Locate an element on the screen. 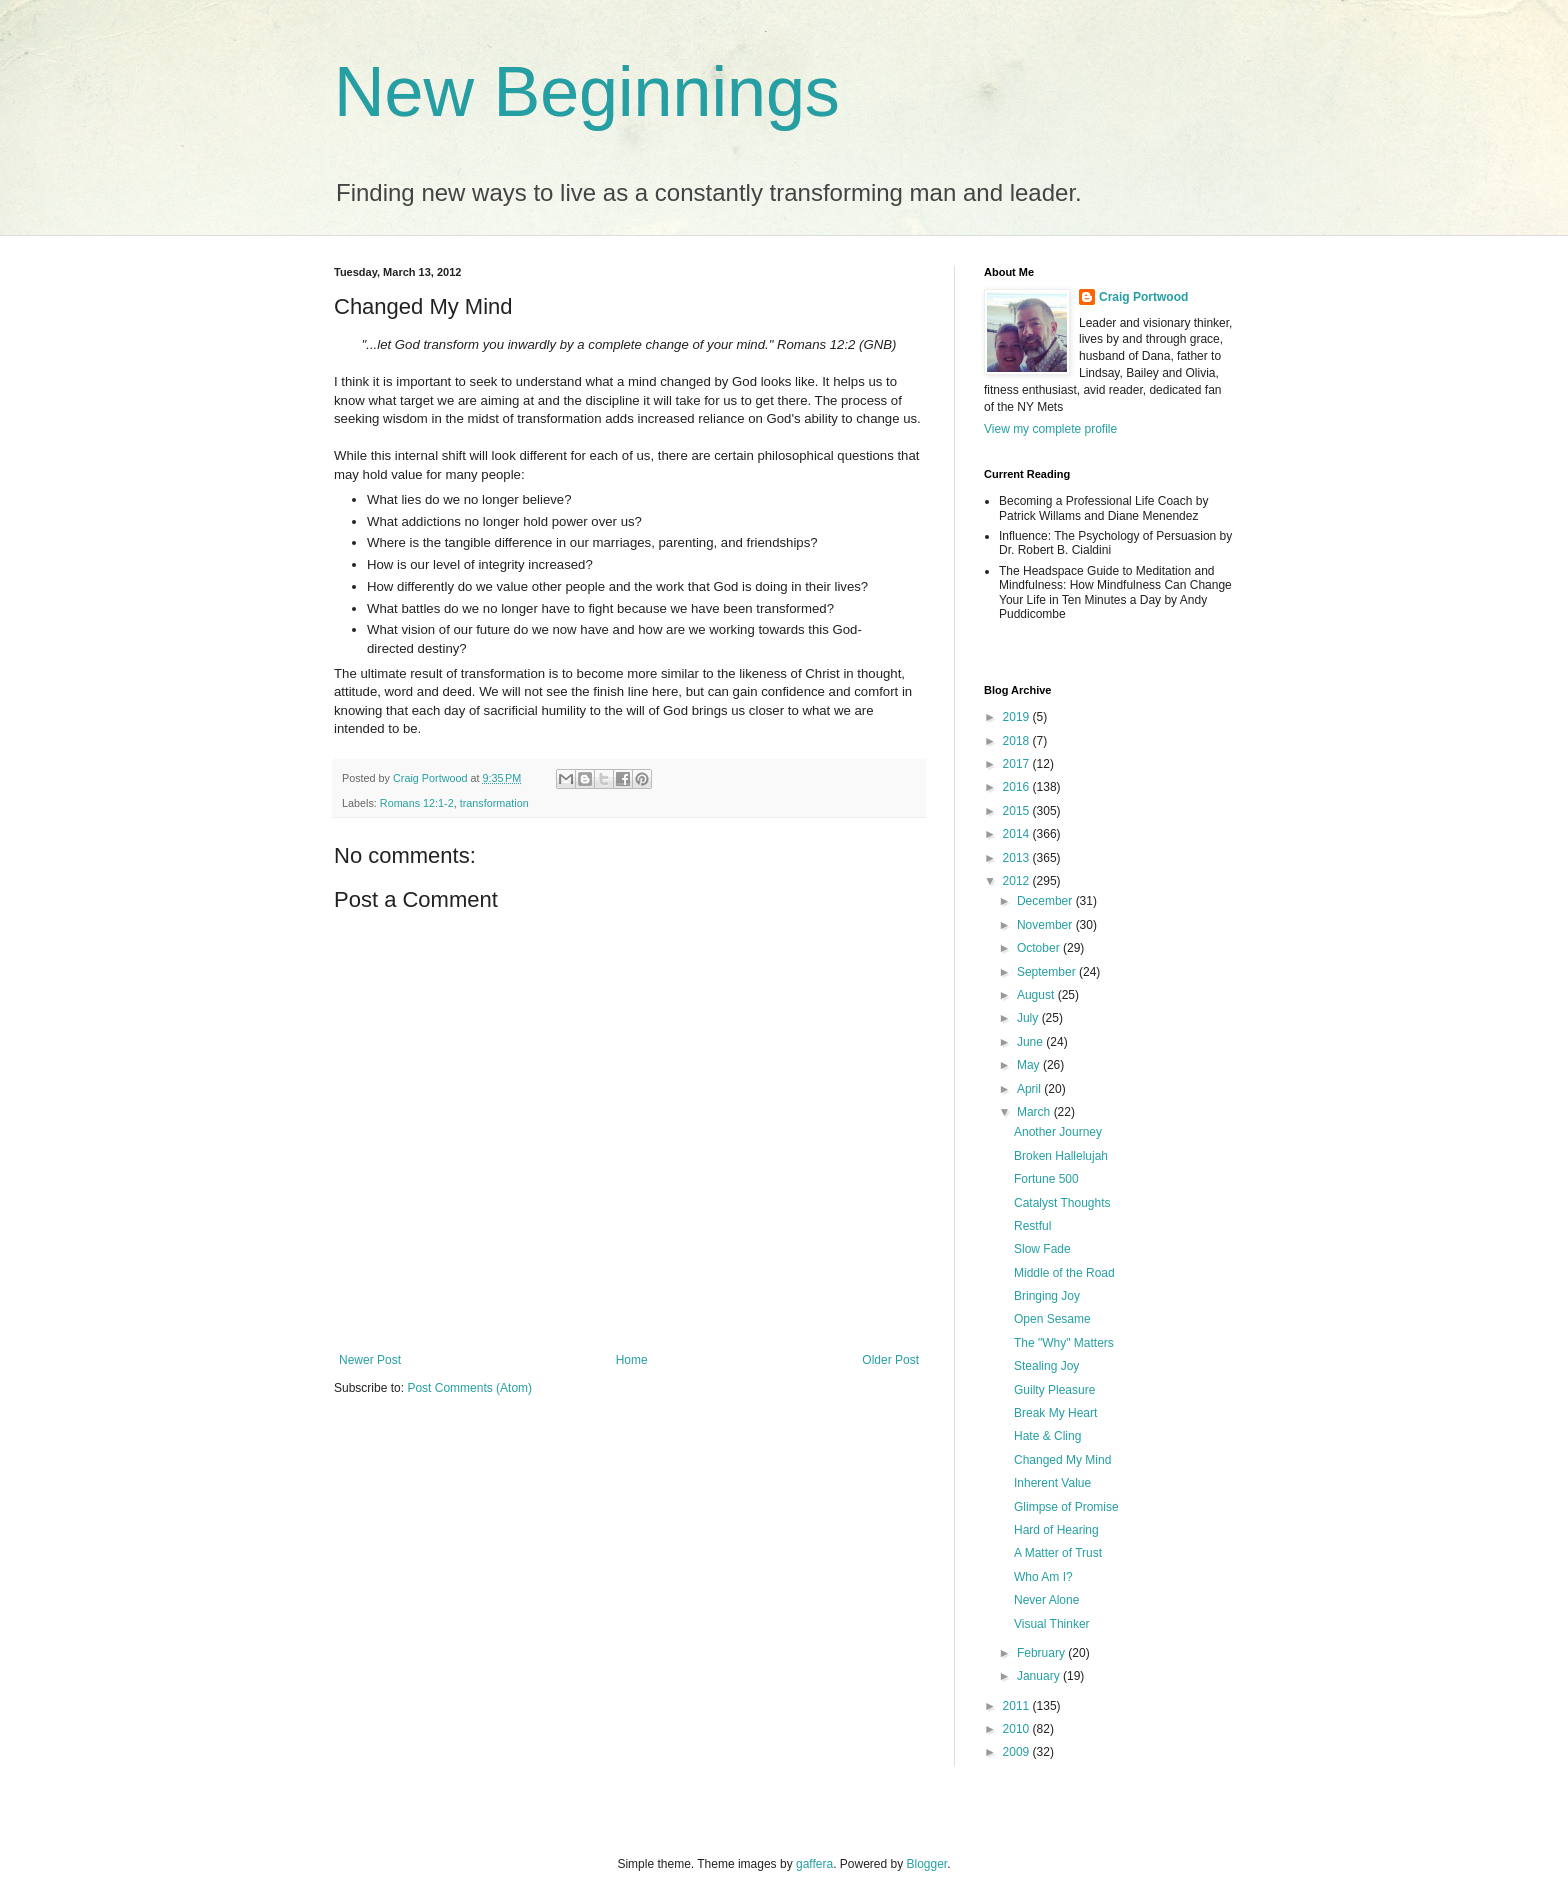 The width and height of the screenshot is (1568, 1903). Stealing Joy is located at coordinates (1046, 1366).